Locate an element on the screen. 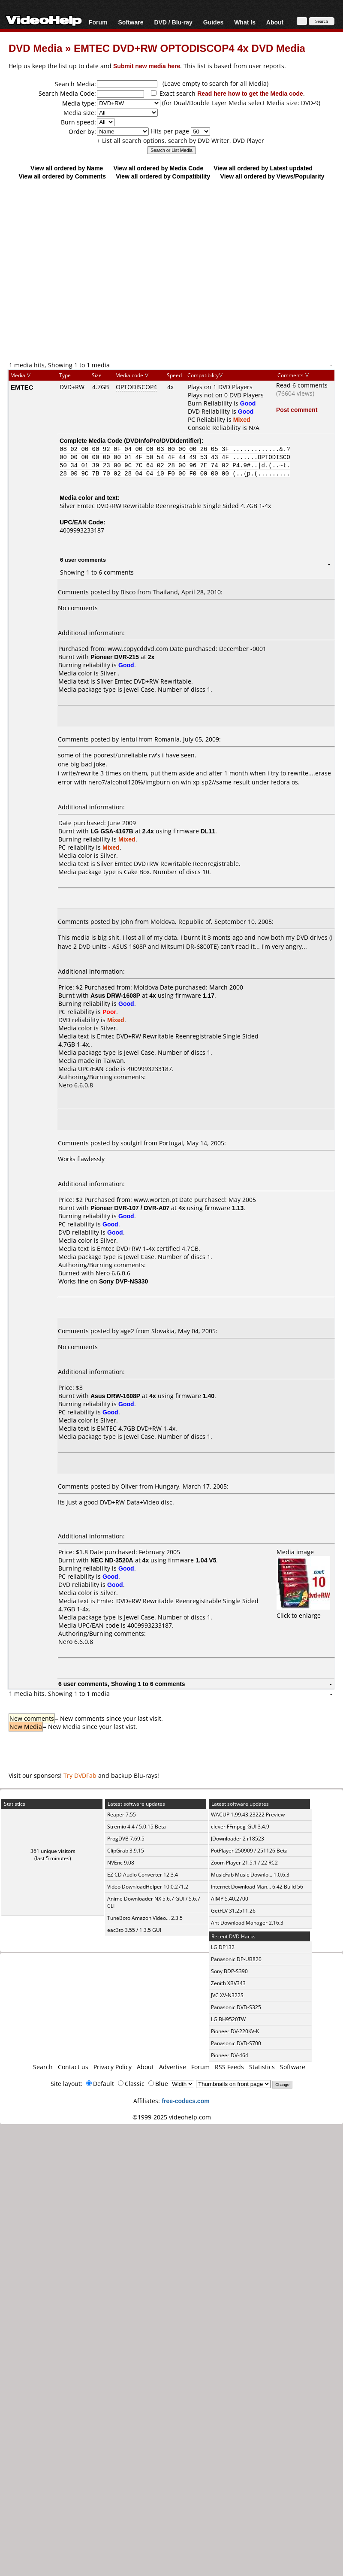 This screenshot has height=2576, width=343. Internet Download Man... 6.42 Build 56 is located at coordinates (257, 1886).